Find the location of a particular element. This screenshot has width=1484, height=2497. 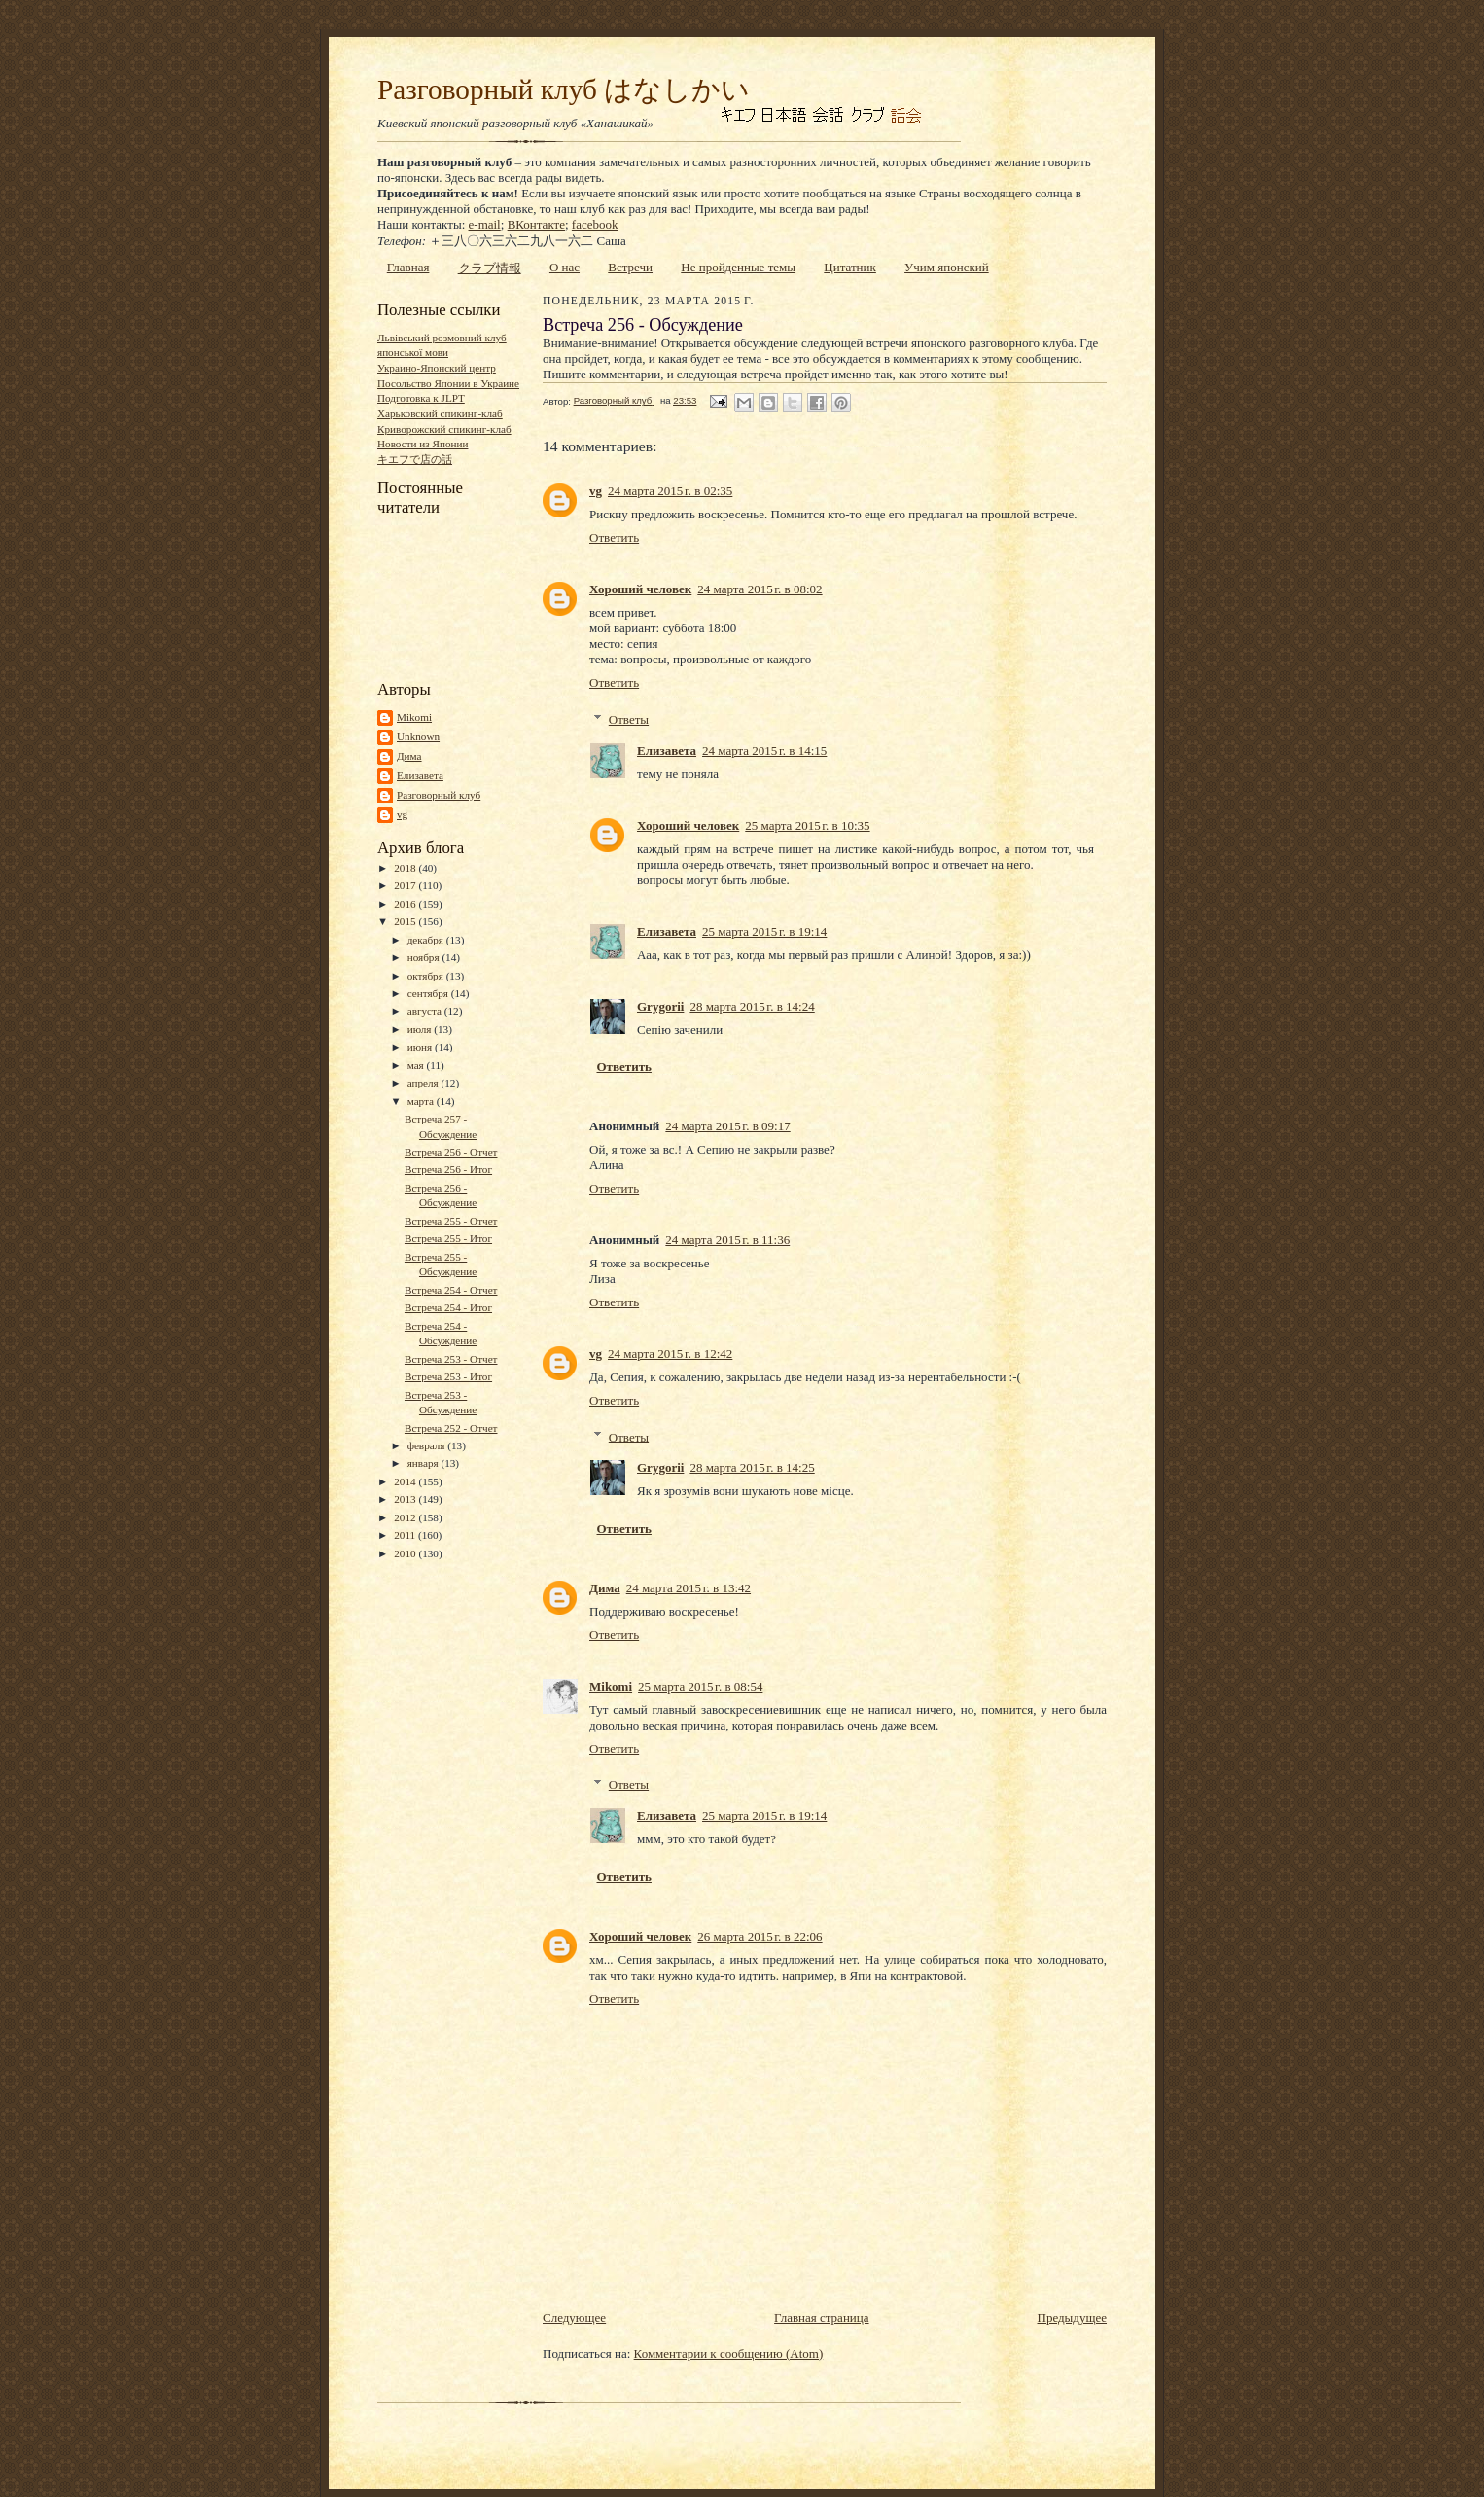

Ответы is located at coordinates (629, 719).